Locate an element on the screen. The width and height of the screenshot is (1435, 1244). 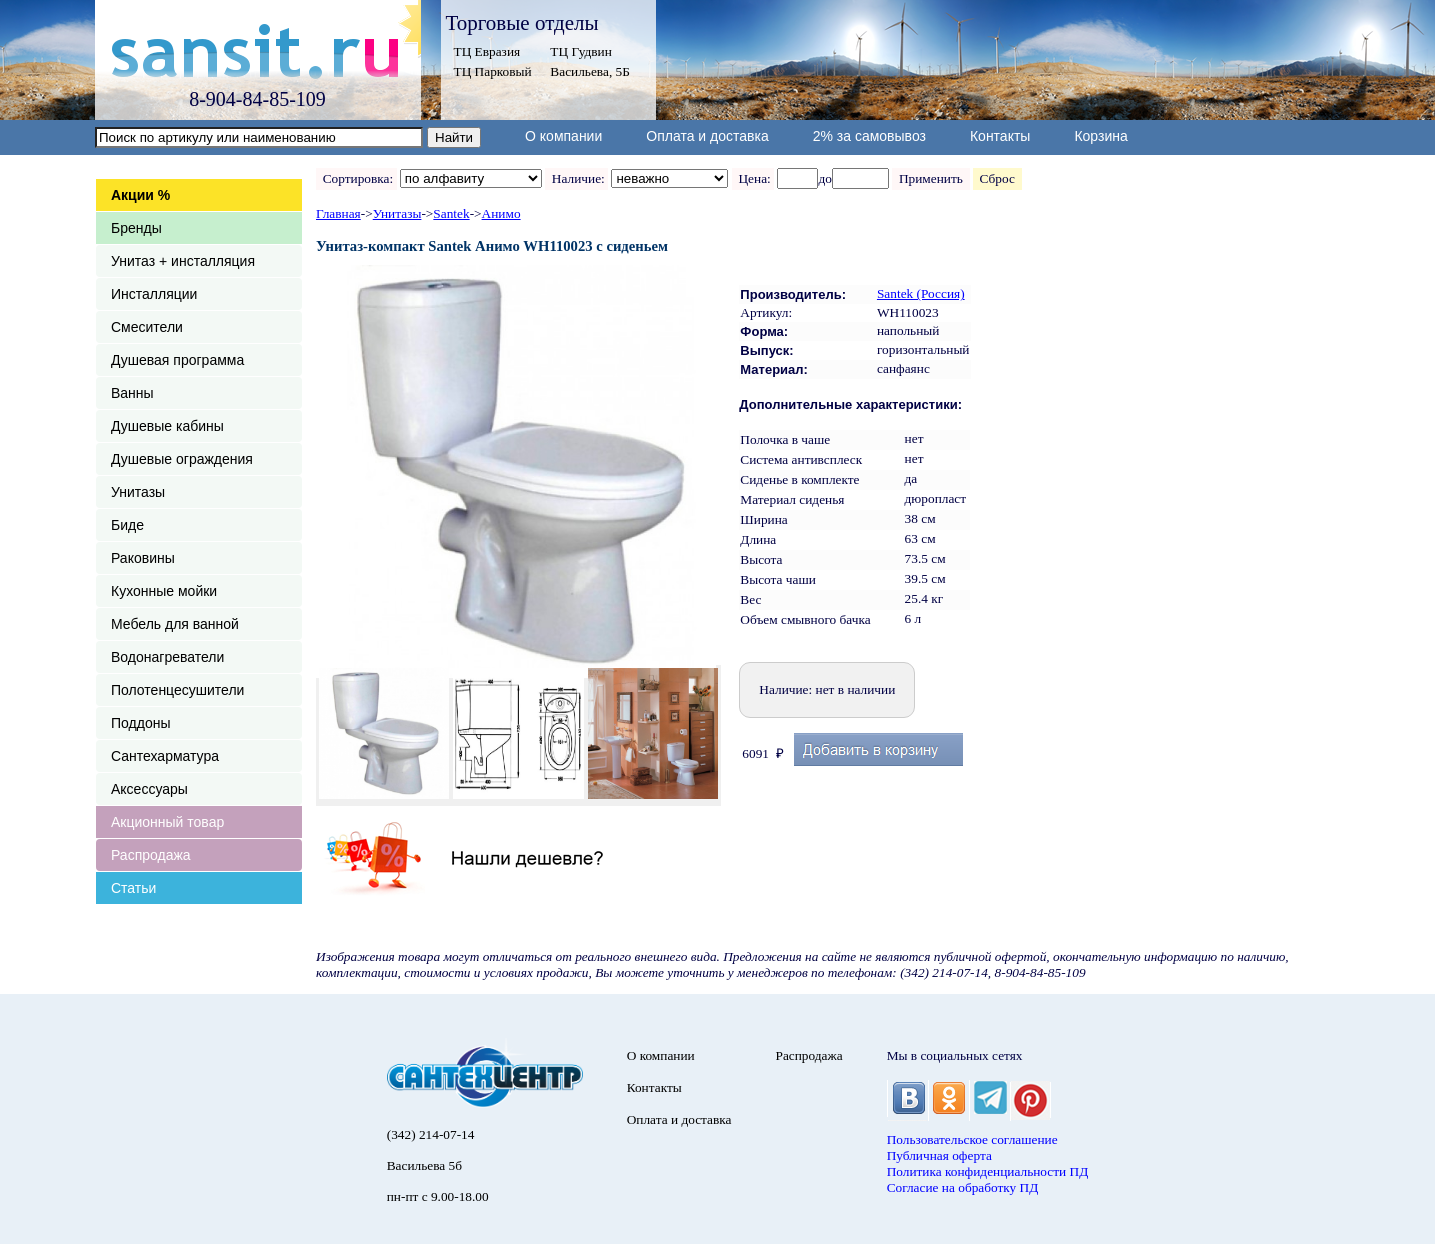
Бренды is located at coordinates (136, 228).